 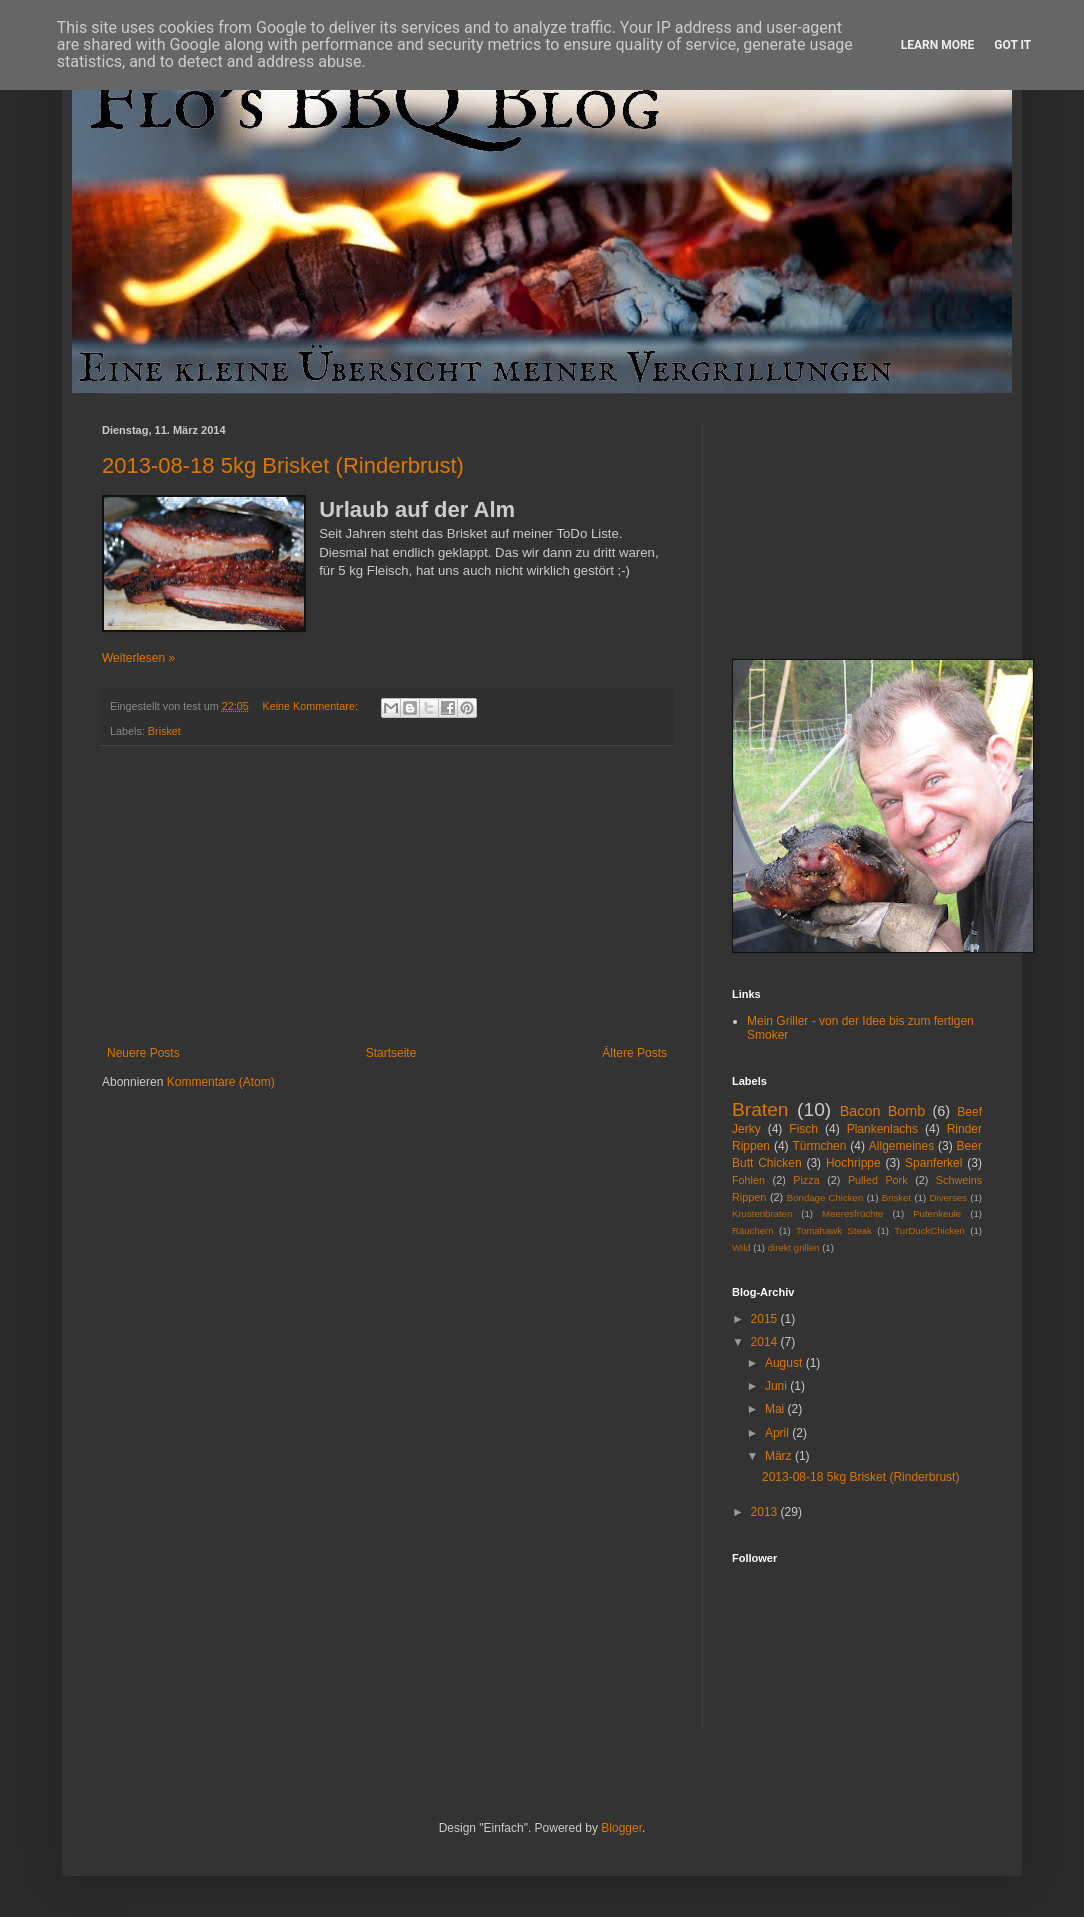 What do you see at coordinates (621, 1828) in the screenshot?
I see `Blogger` at bounding box center [621, 1828].